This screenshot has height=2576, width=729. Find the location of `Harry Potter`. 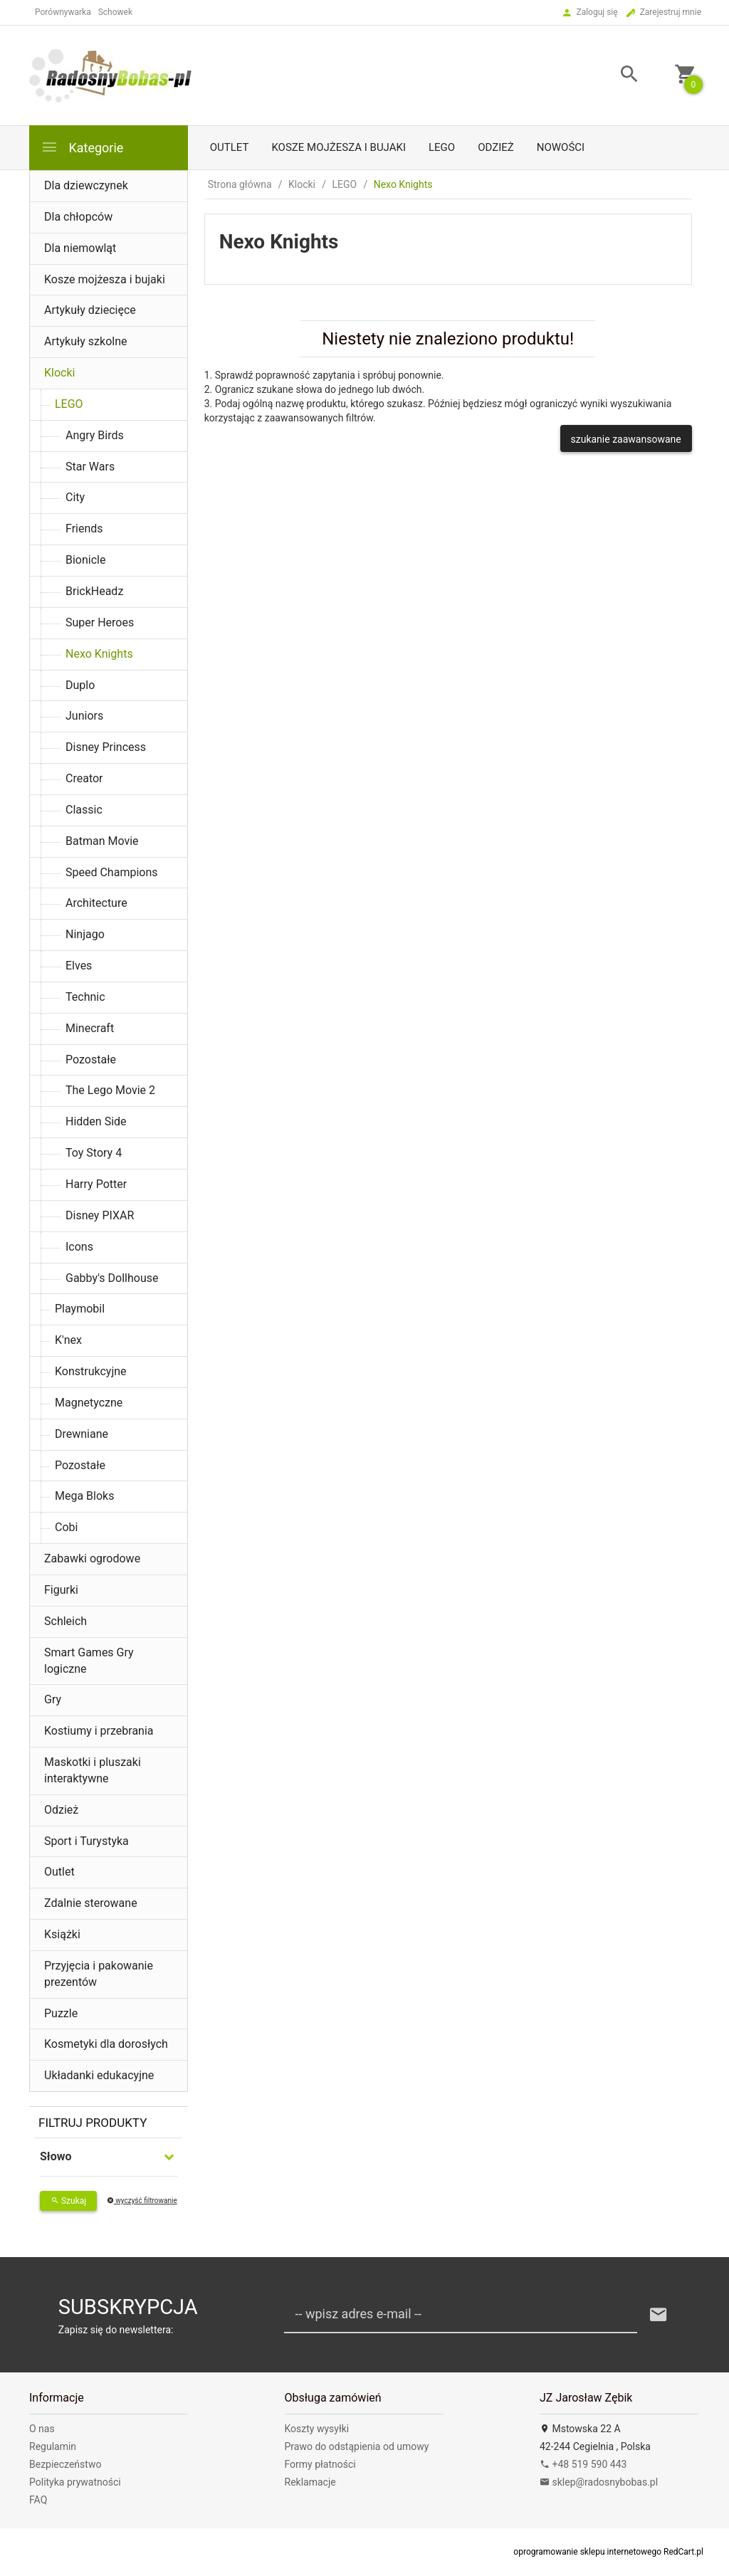

Harry Potter is located at coordinates (96, 1184).